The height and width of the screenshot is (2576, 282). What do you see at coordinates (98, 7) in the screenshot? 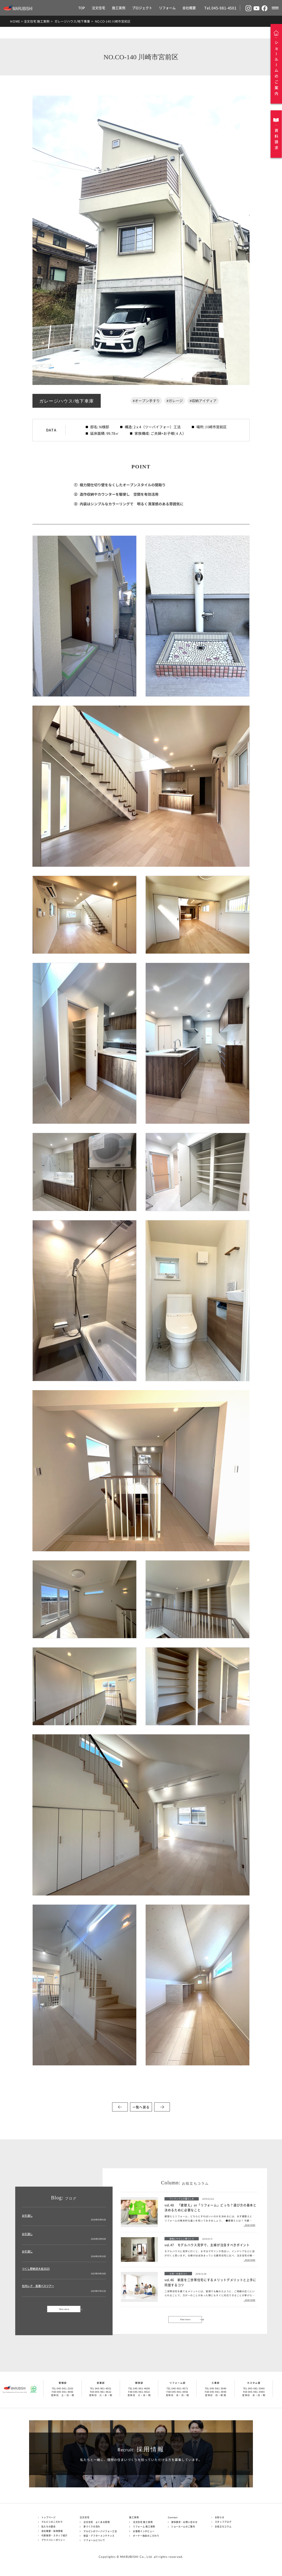
I see `注文住宅` at bounding box center [98, 7].